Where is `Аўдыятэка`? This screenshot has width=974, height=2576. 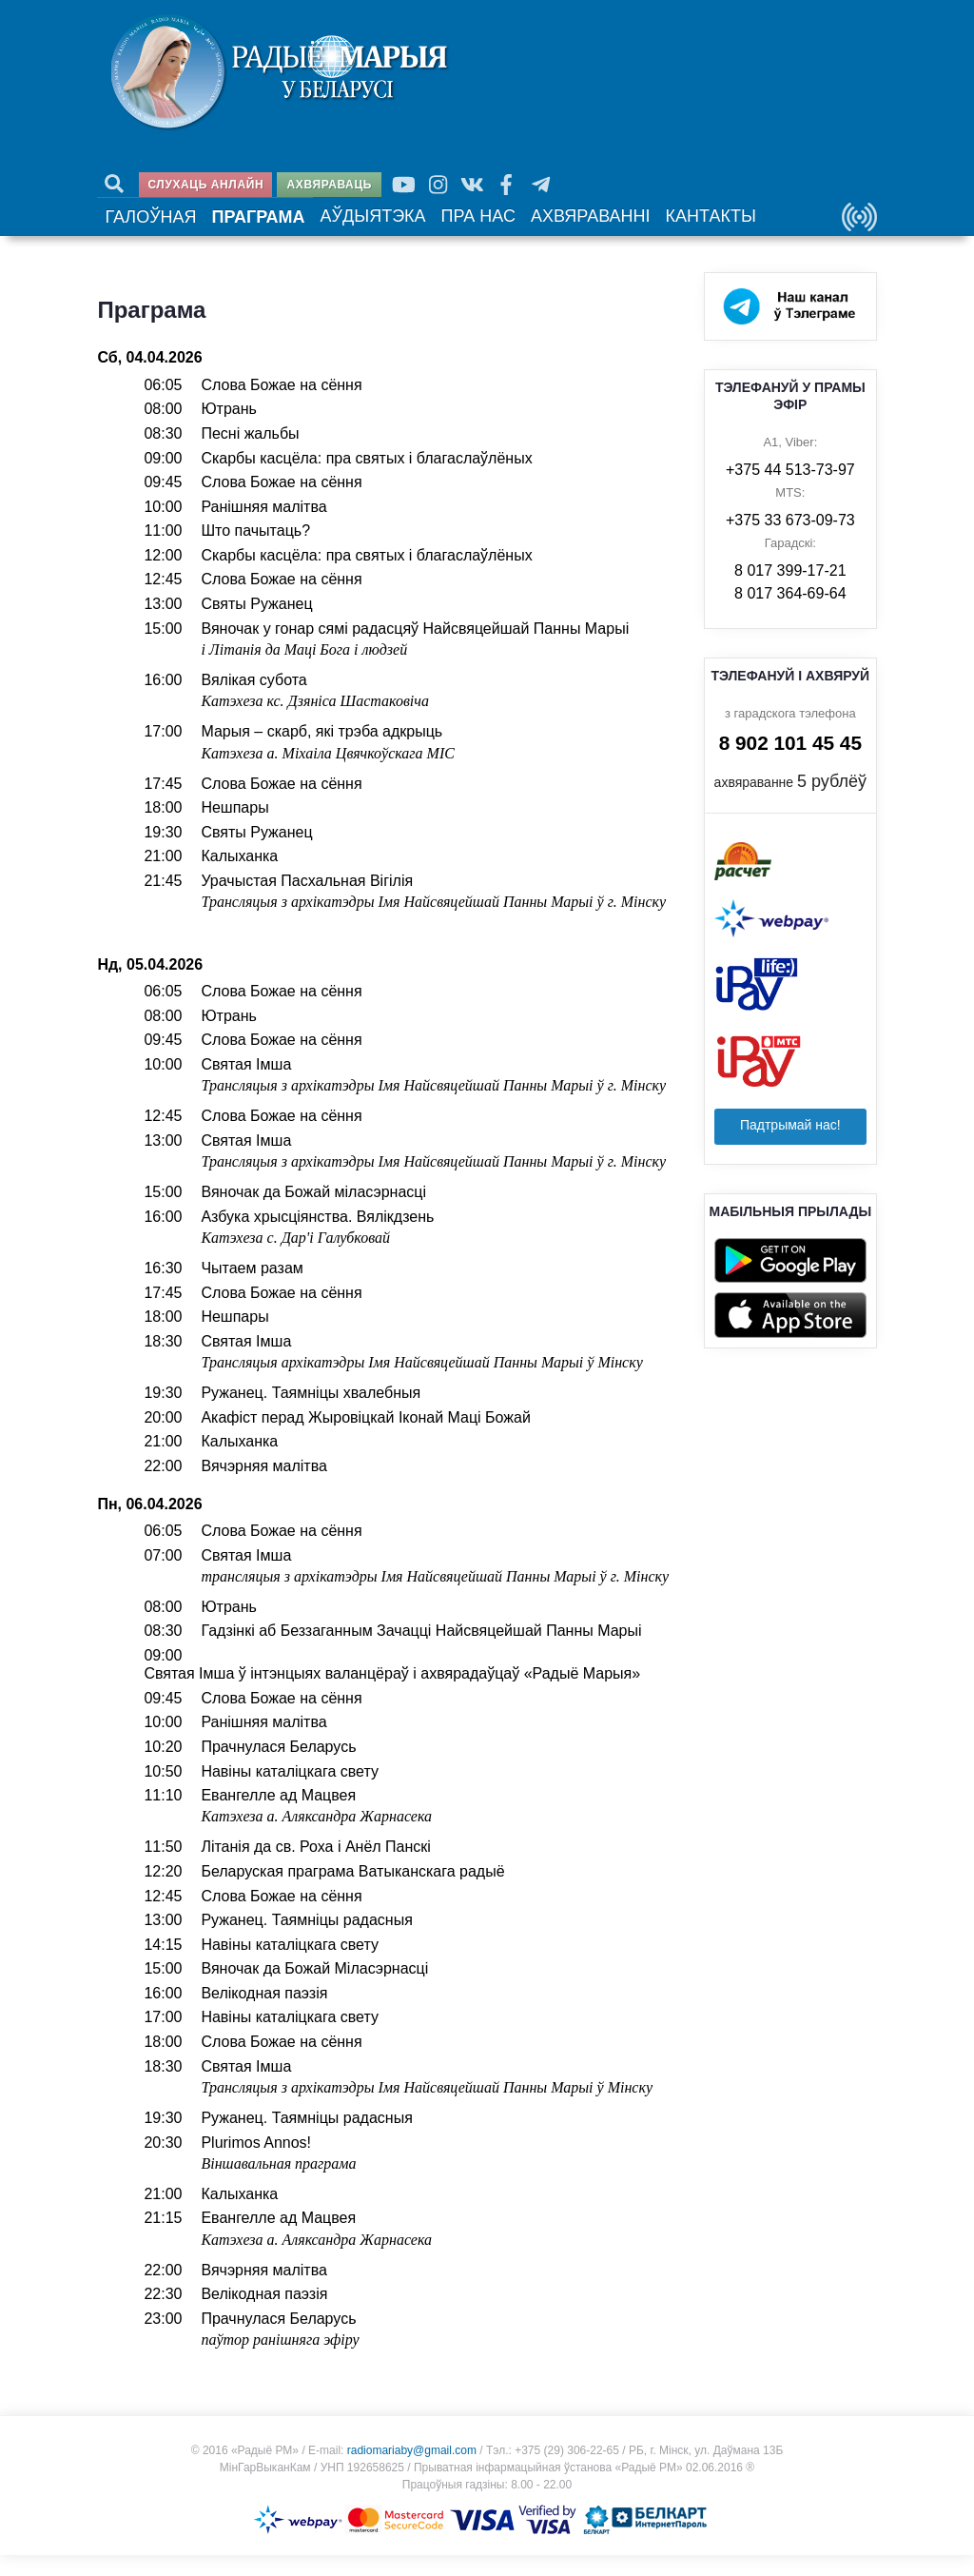 Аўдыятэка is located at coordinates (342, 230).